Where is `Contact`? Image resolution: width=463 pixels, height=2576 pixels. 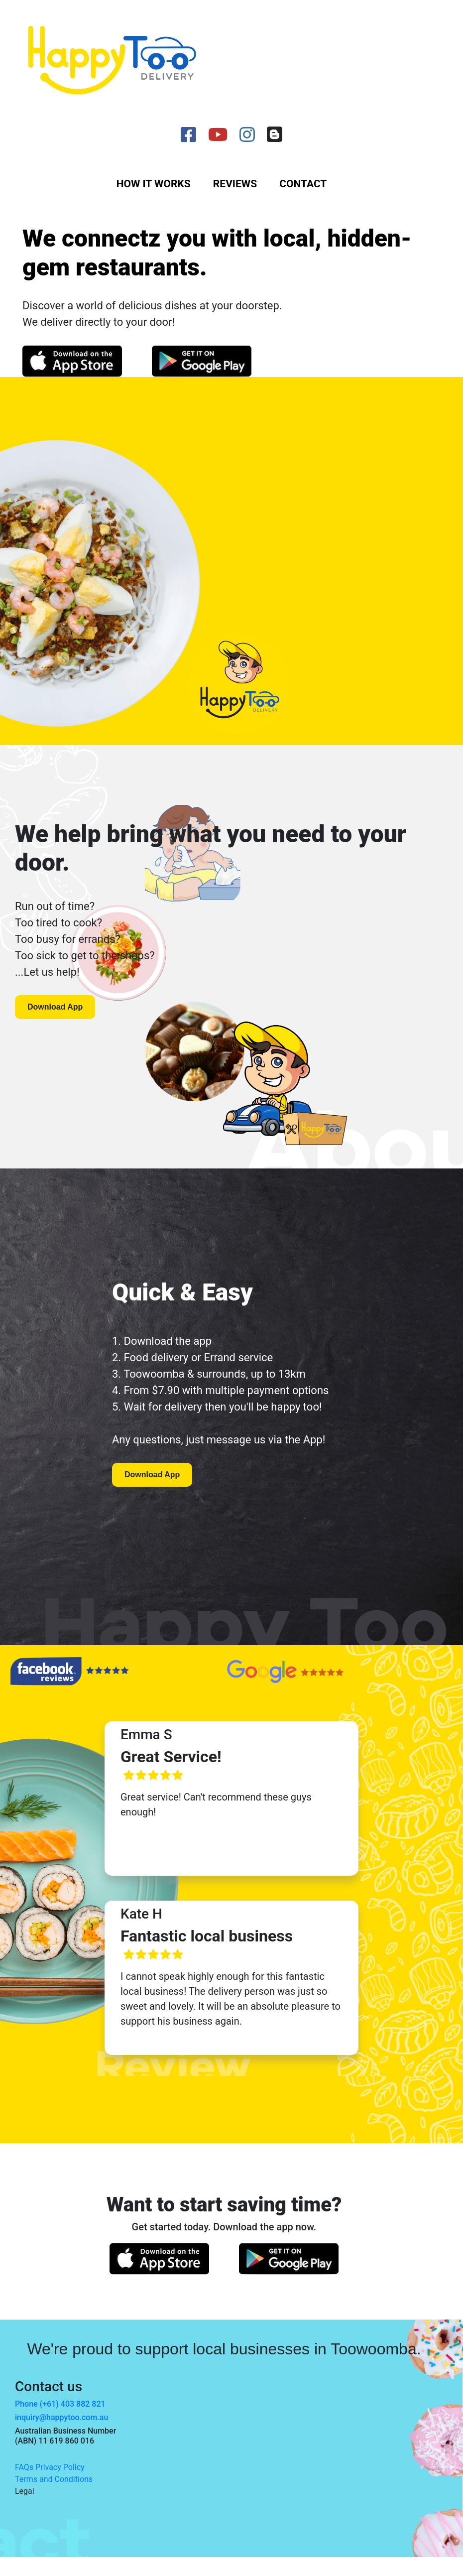
Contact is located at coordinates (303, 184).